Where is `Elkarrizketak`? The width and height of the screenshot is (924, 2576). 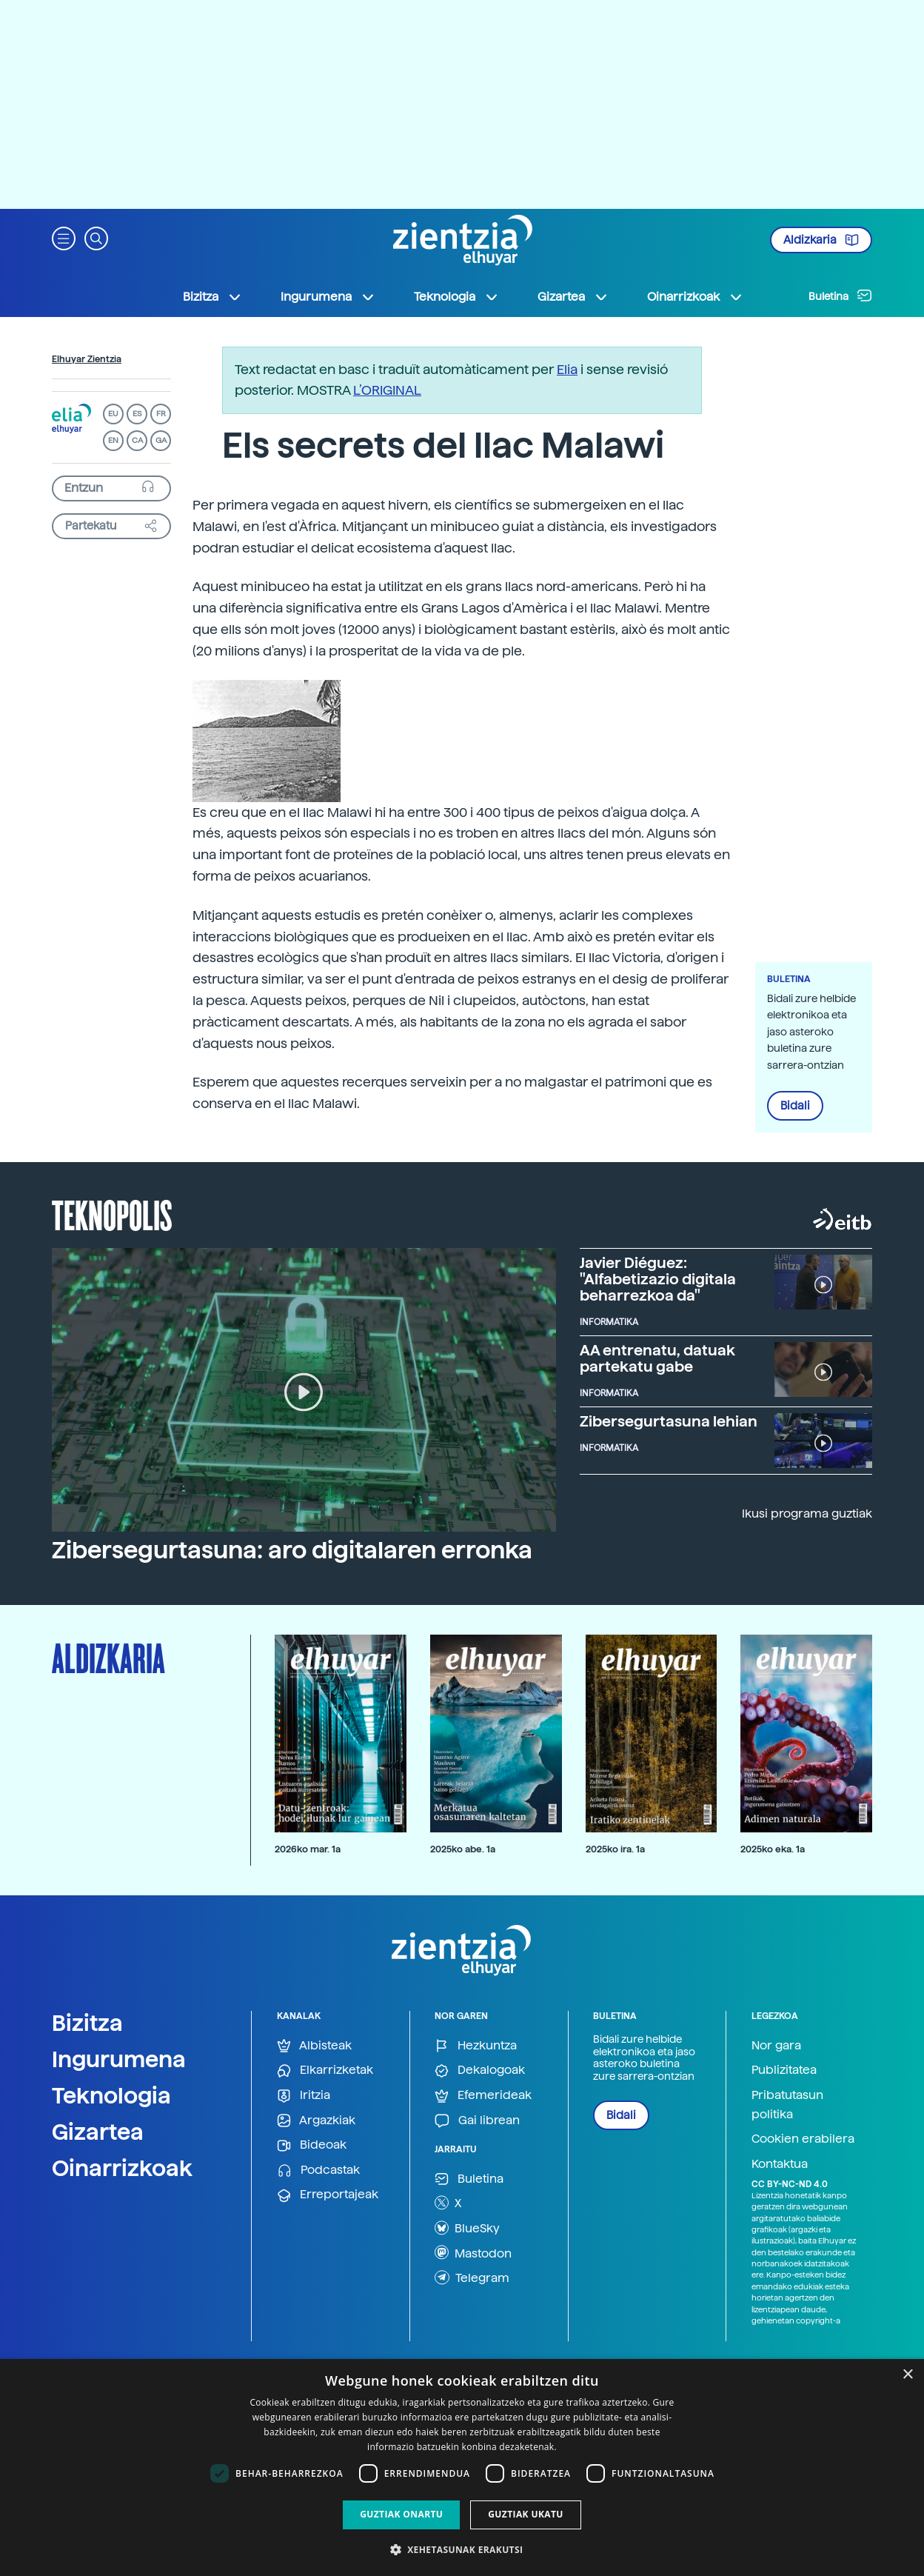 Elkarrizketak is located at coordinates (325, 2070).